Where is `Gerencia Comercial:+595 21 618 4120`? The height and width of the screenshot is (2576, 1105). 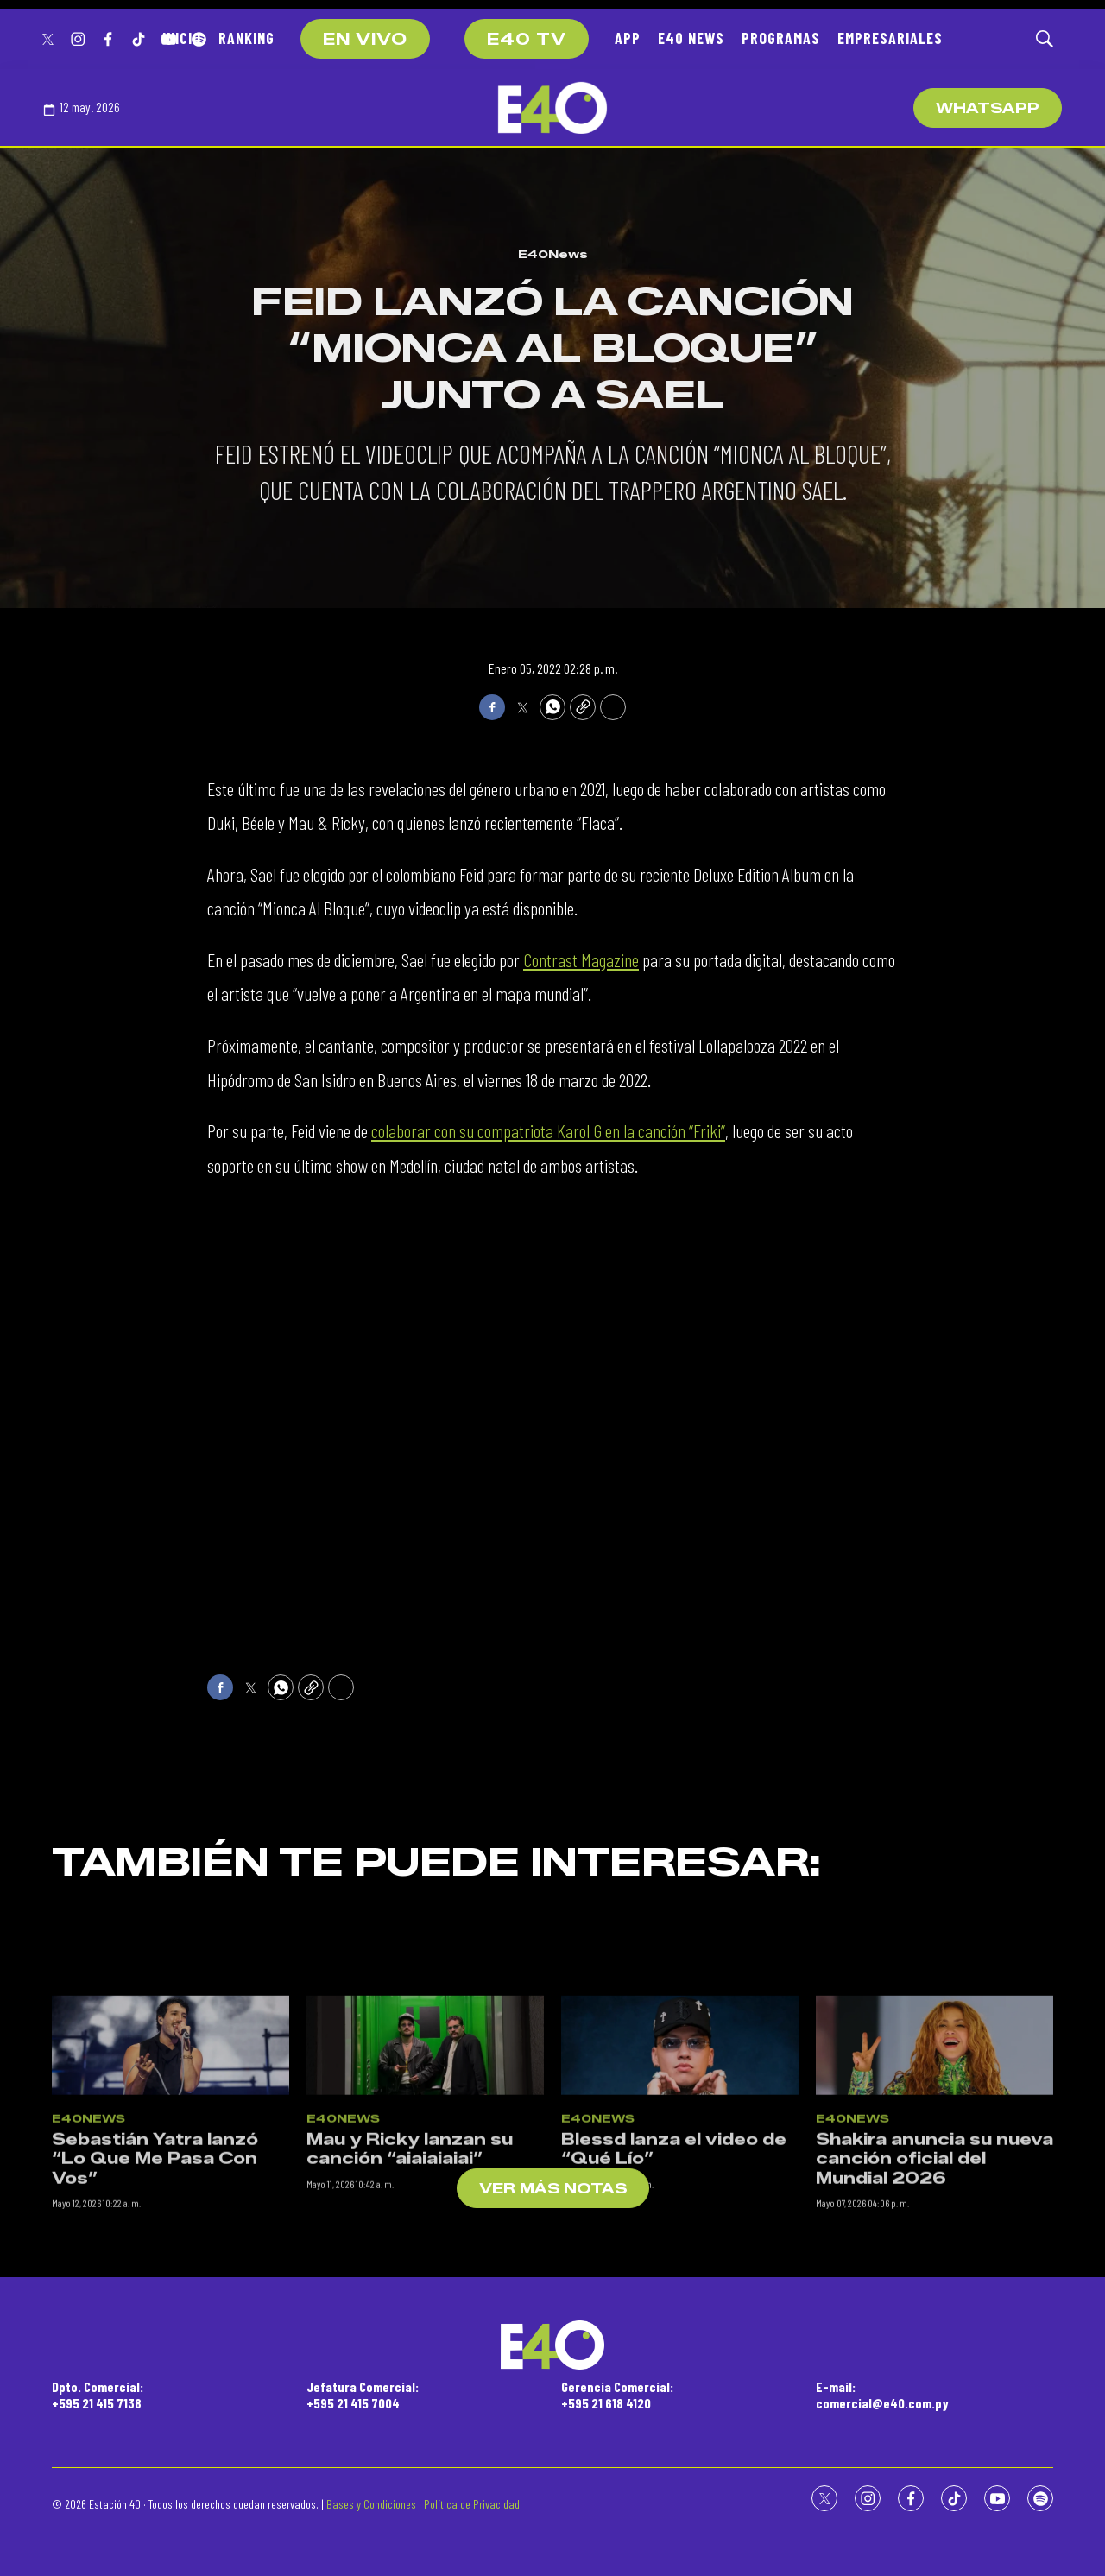
Gerencia Comercial:+595 21 618 4120 is located at coordinates (617, 2394).